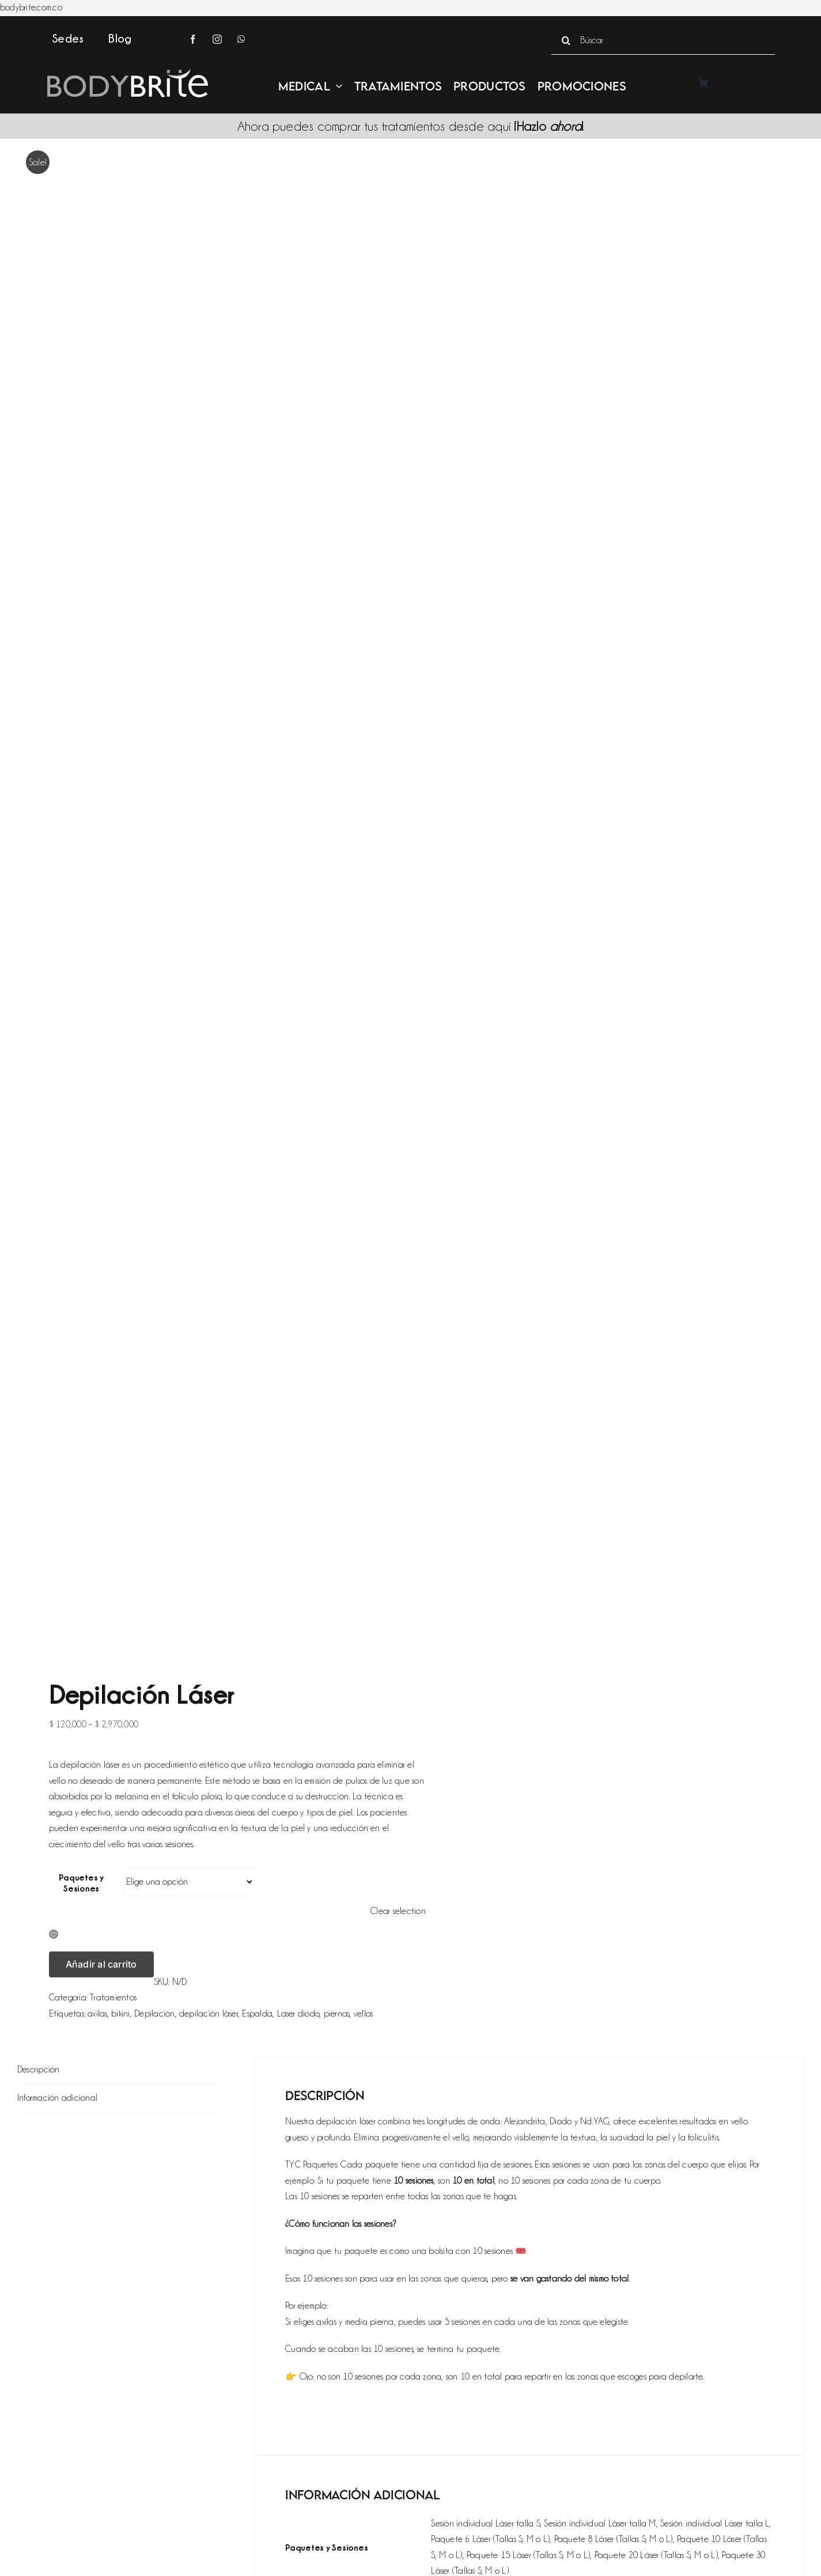 This screenshot has height=2576, width=821. Describe the element at coordinates (127, 72) in the screenshot. I see `[Logo bodybrite gris blanco]` at that location.